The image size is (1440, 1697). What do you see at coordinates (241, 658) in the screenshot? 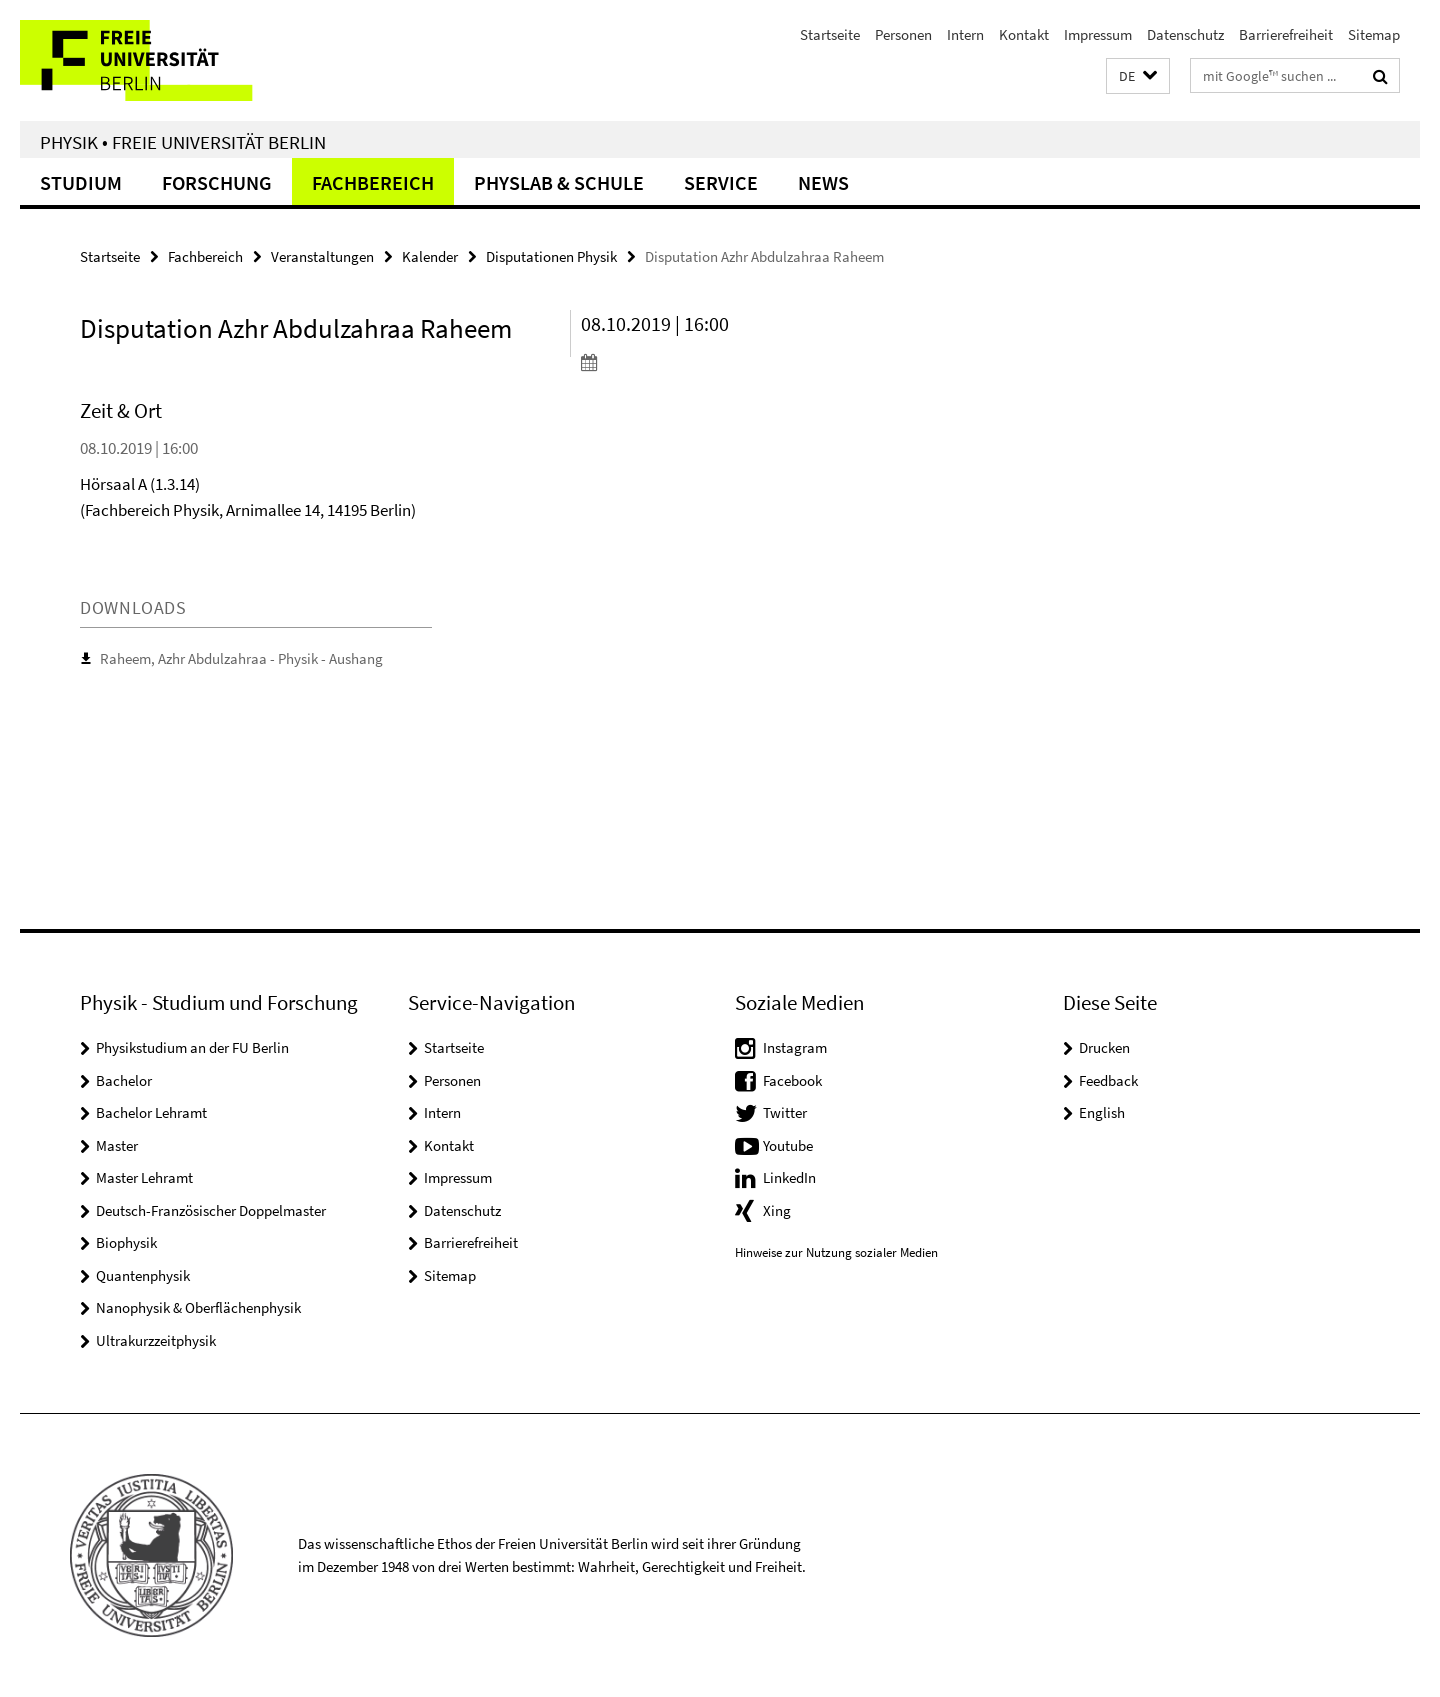
I see `Raheem, Azhr Abdulzahraa - Physik - Aushang` at bounding box center [241, 658].